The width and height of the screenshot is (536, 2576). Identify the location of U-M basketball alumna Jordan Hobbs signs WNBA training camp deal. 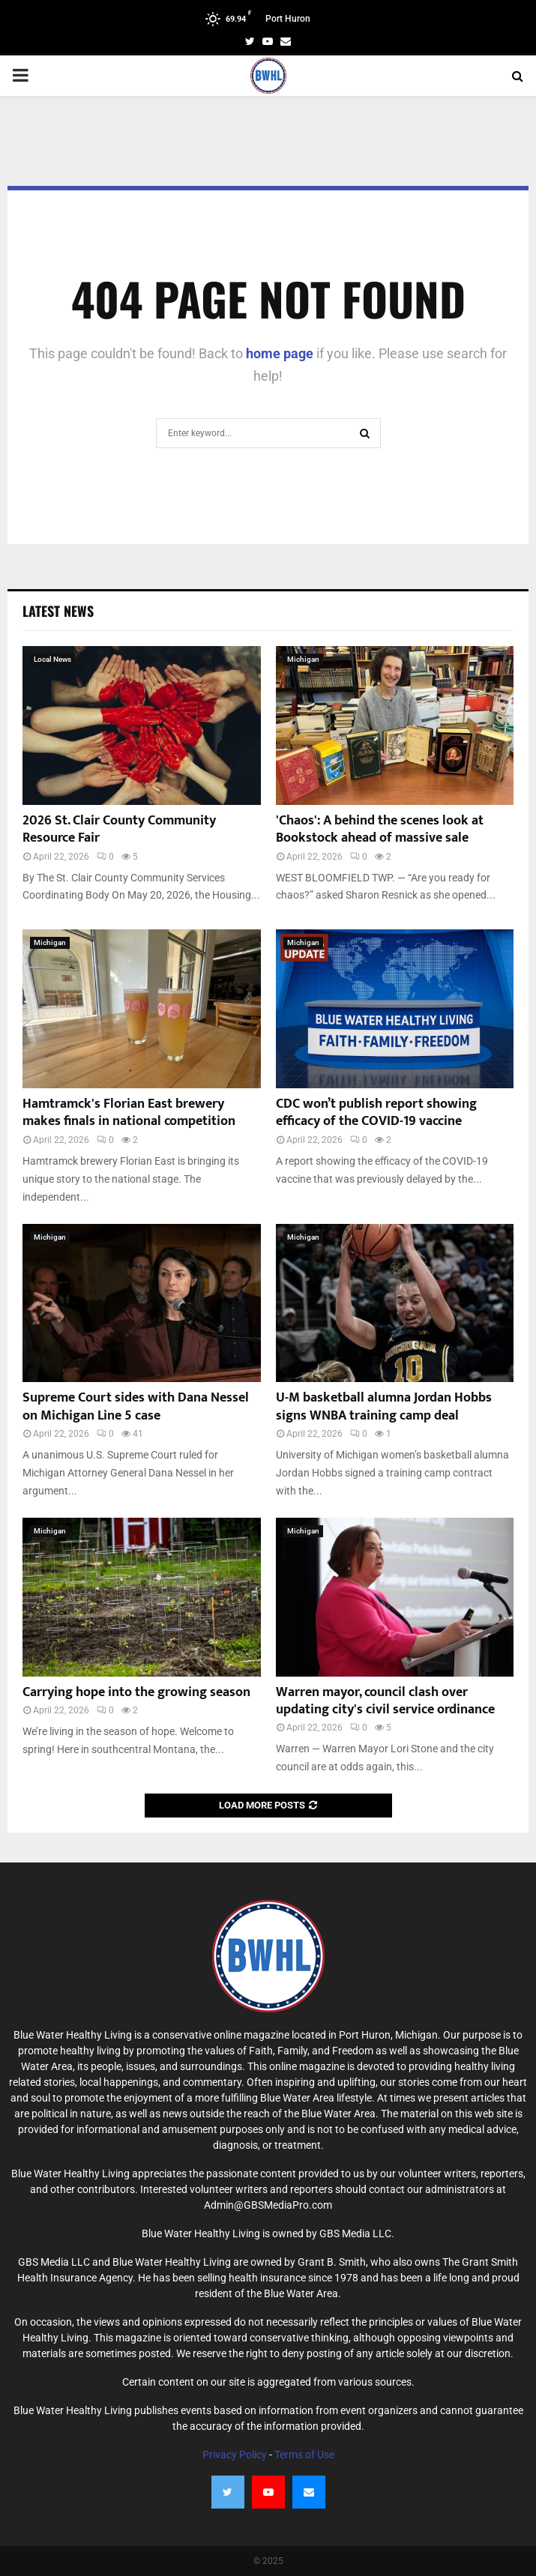
(384, 1406).